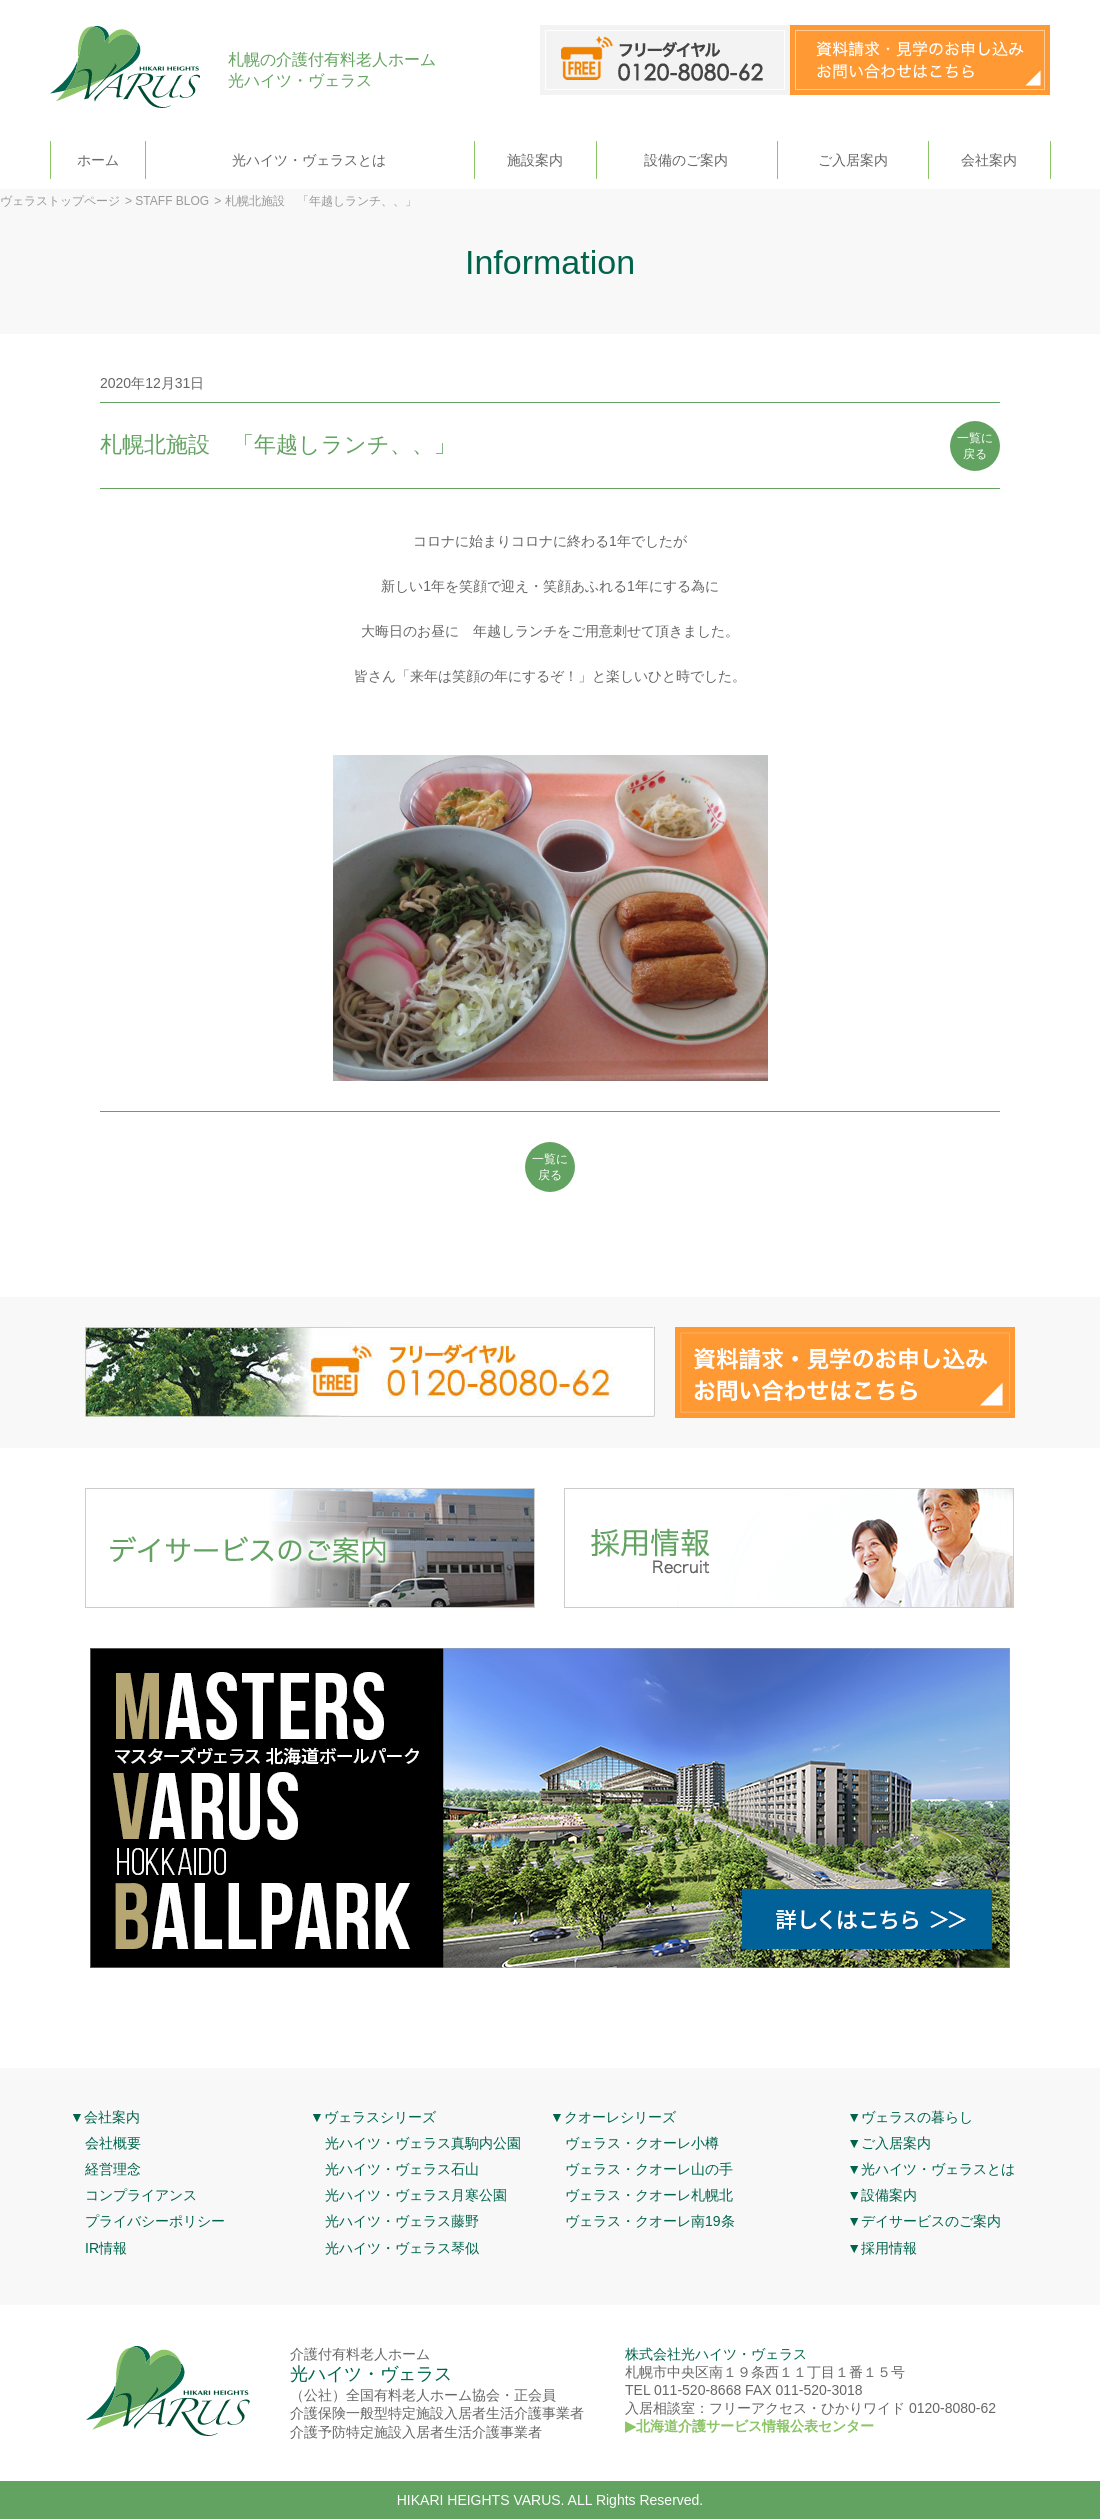  What do you see at coordinates (402, 2221) in the screenshot?
I see `光ハイツ・ヴェラス藤野` at bounding box center [402, 2221].